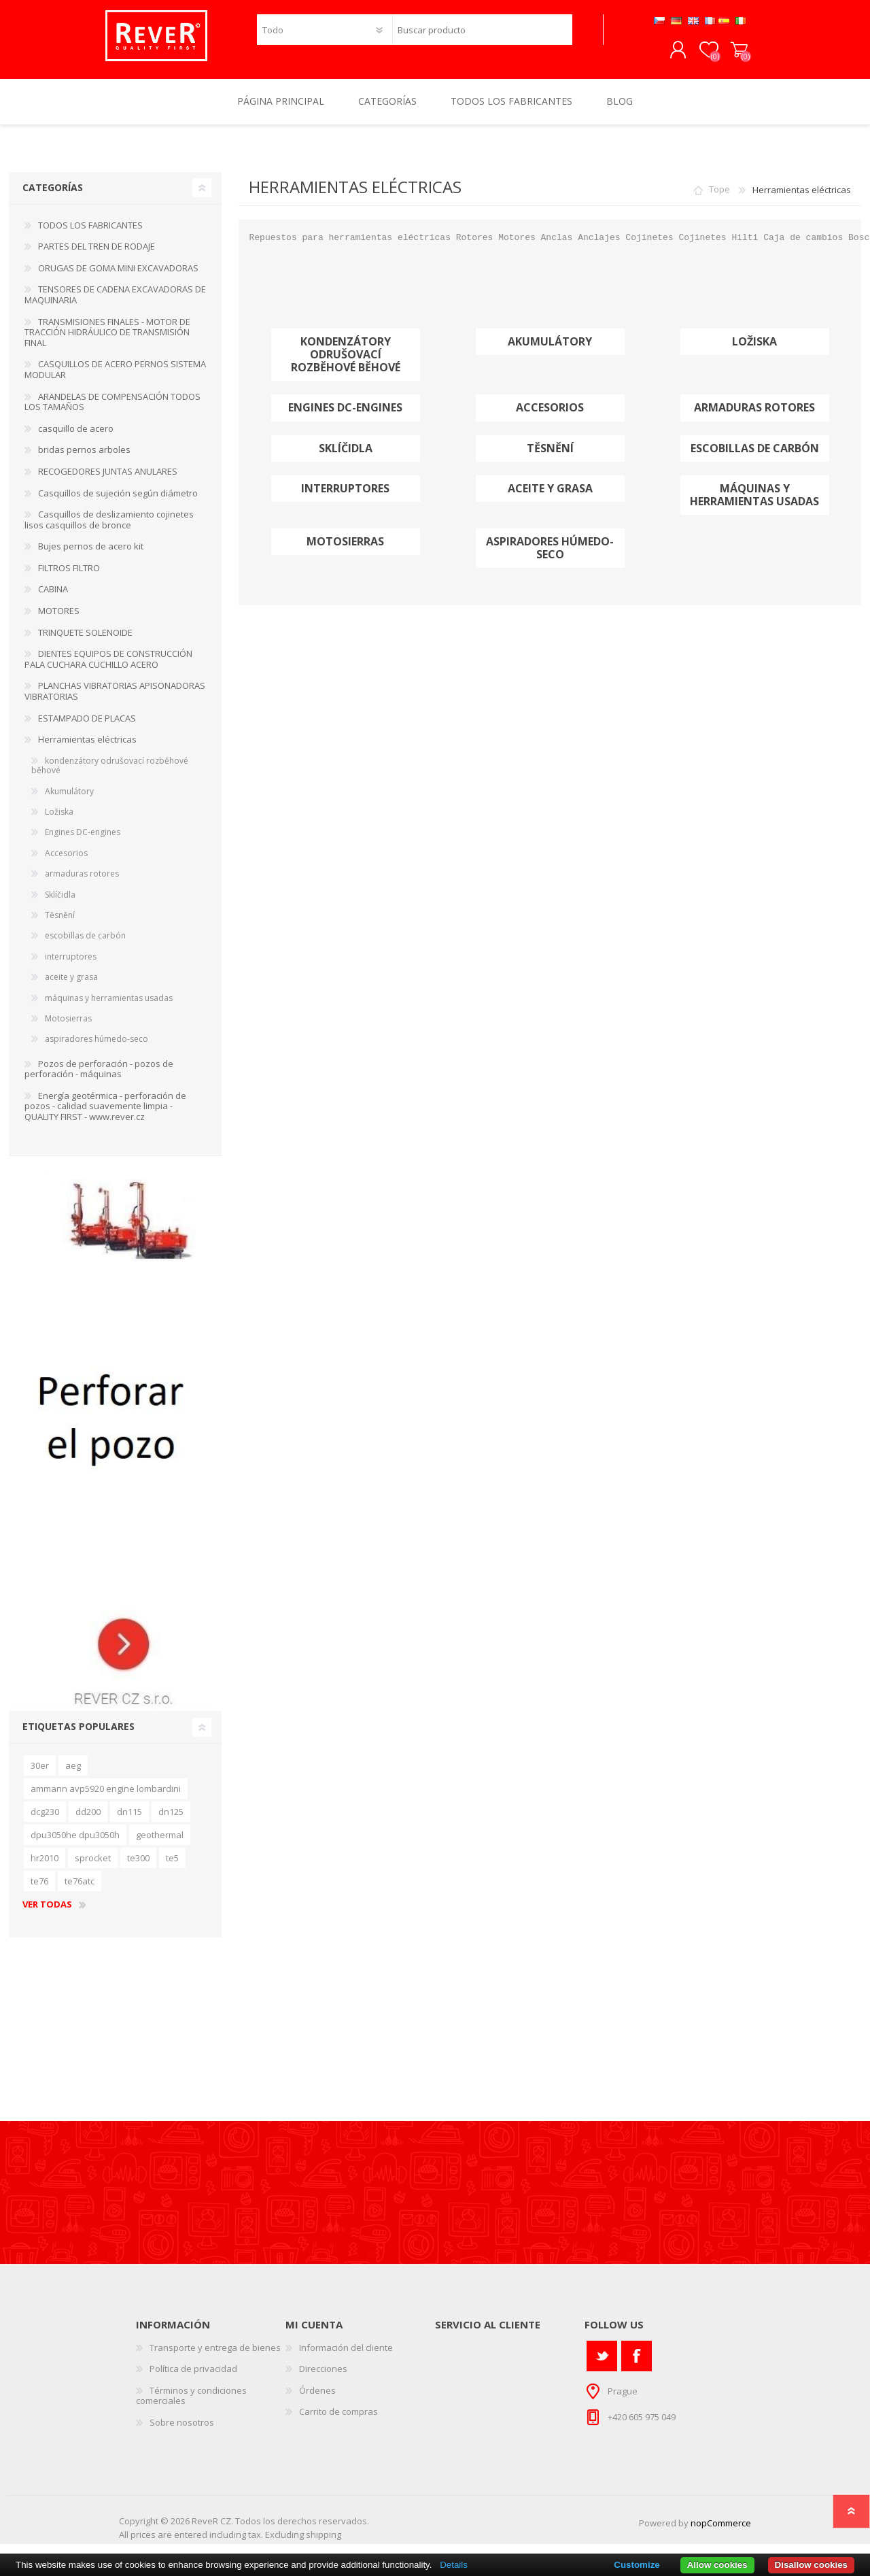  Describe the element at coordinates (454, 2565) in the screenshot. I see `Details` at that location.